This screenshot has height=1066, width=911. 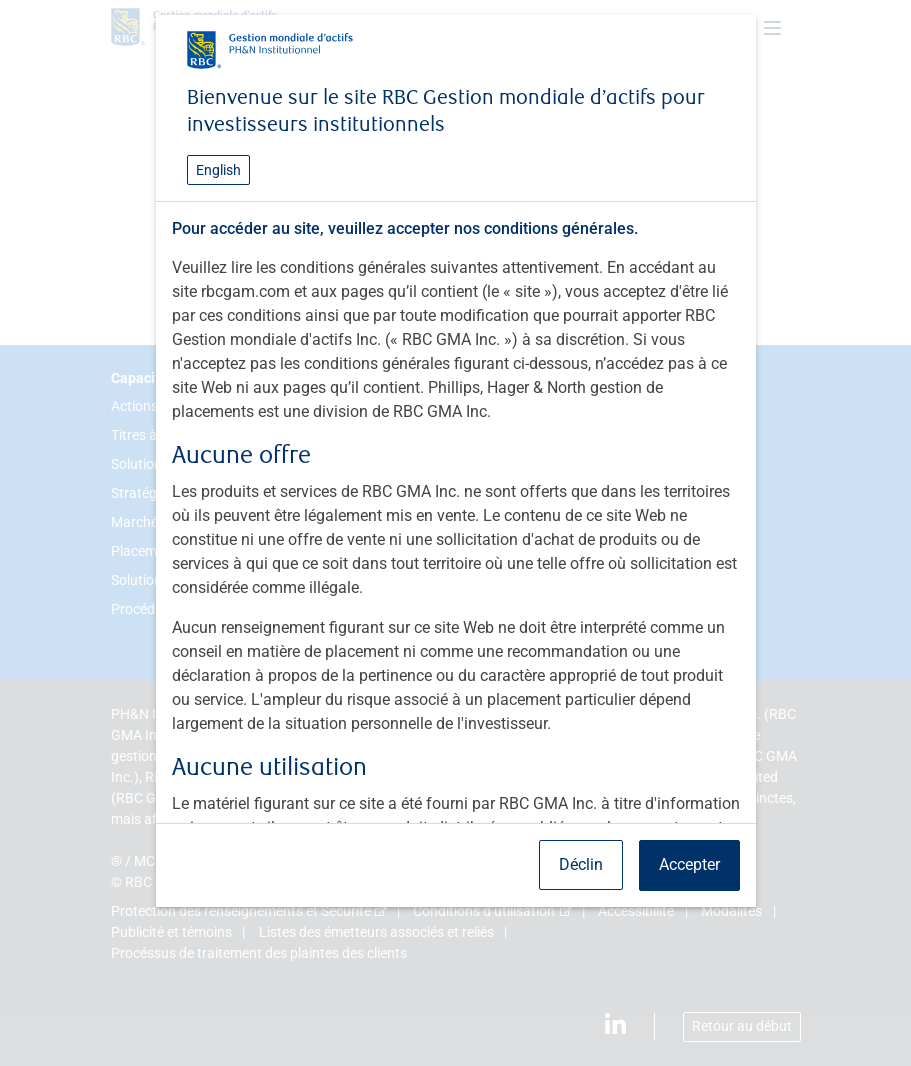 I want to click on [dialog], so click(x=455, y=533).